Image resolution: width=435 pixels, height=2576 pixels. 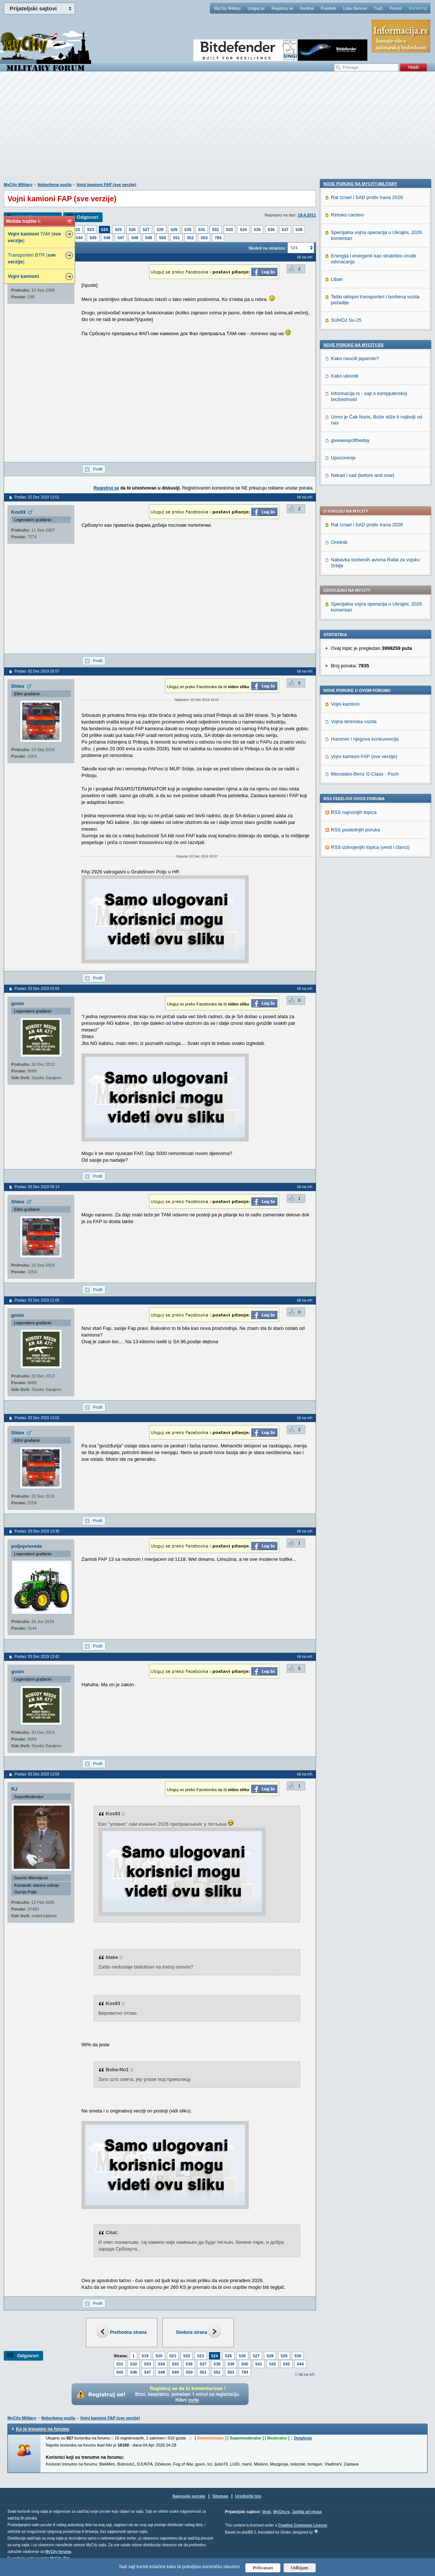 What do you see at coordinates (307, 8) in the screenshot?
I see `Kantina` at bounding box center [307, 8].